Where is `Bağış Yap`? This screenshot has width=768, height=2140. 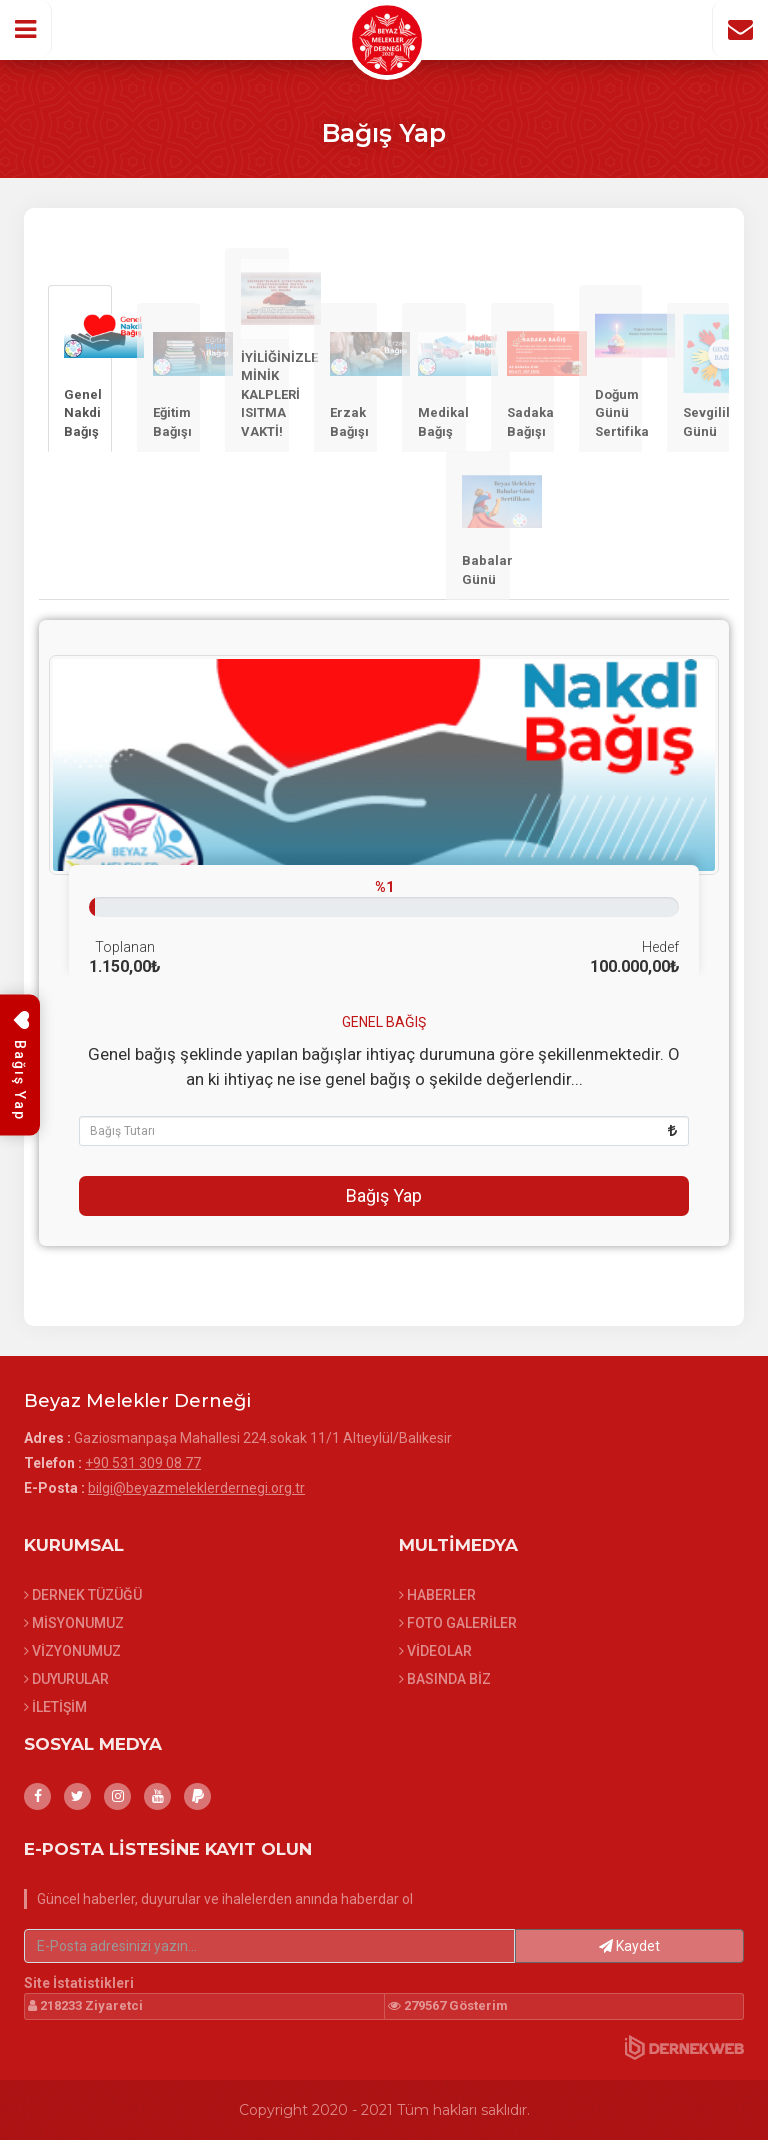 Bağış Yap is located at coordinates (384, 1195).